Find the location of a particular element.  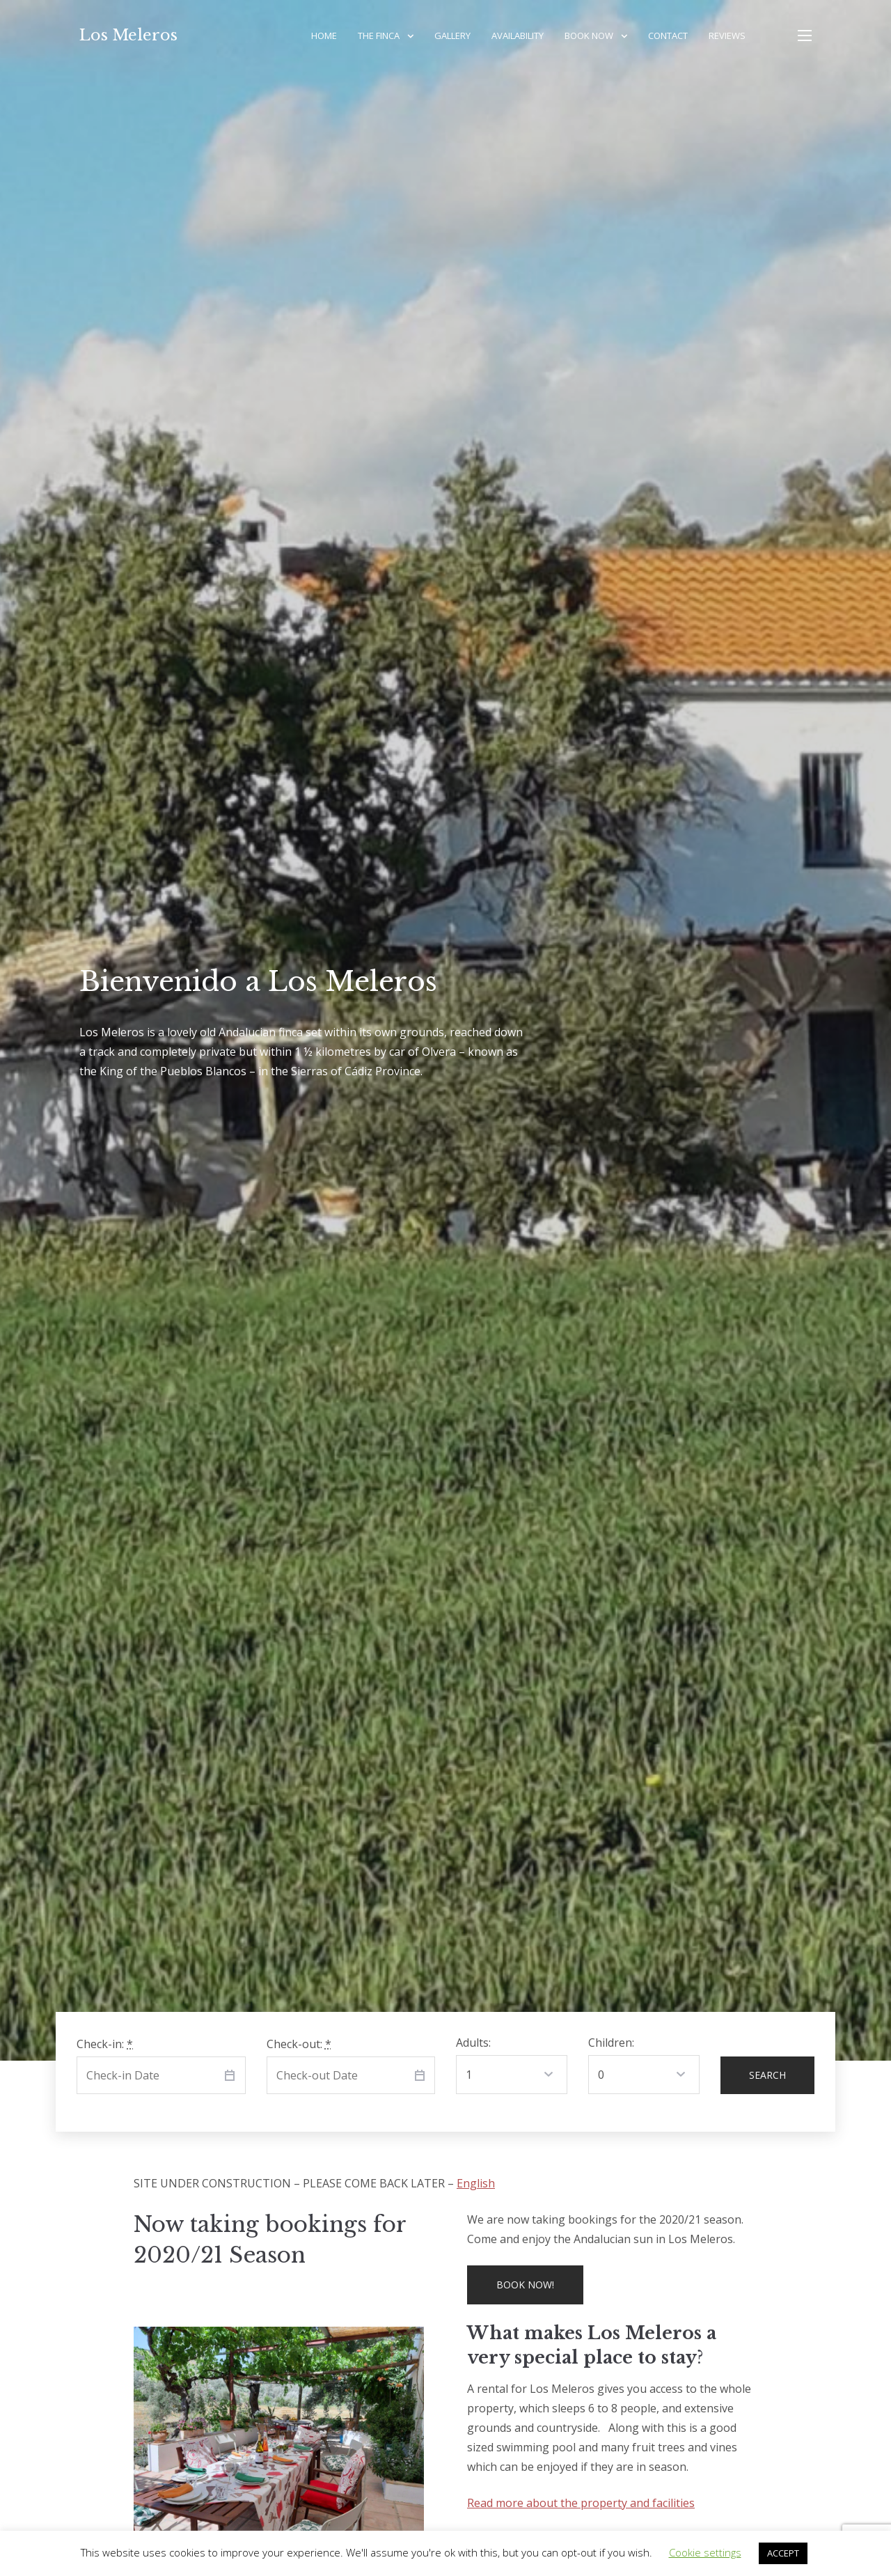

Adults: is located at coordinates (473, 2042).